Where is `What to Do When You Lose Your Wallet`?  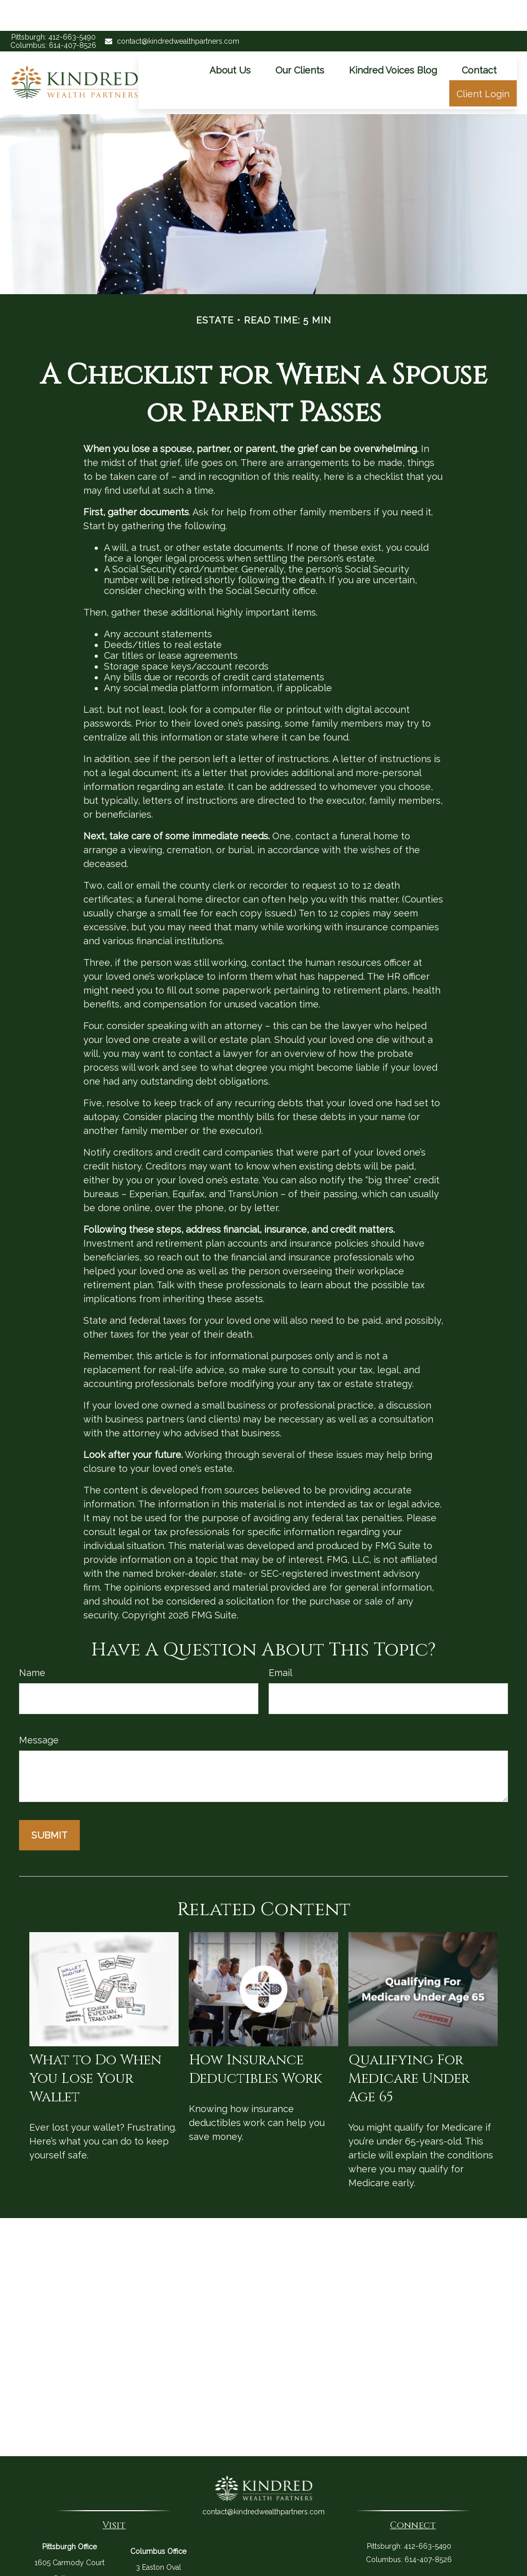 What to Do When You Lose Your Wallet is located at coordinates (95, 2048).